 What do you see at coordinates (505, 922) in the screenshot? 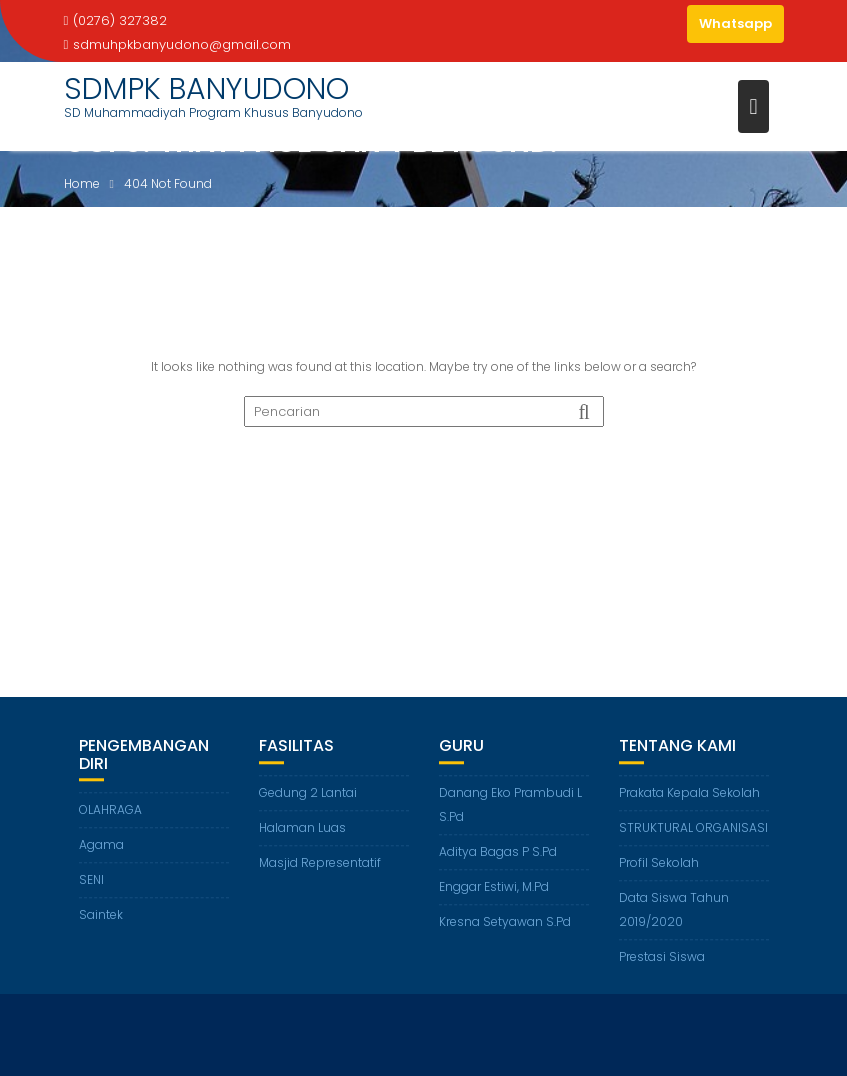
I see `Kresna Setyawan S.Pd` at bounding box center [505, 922].